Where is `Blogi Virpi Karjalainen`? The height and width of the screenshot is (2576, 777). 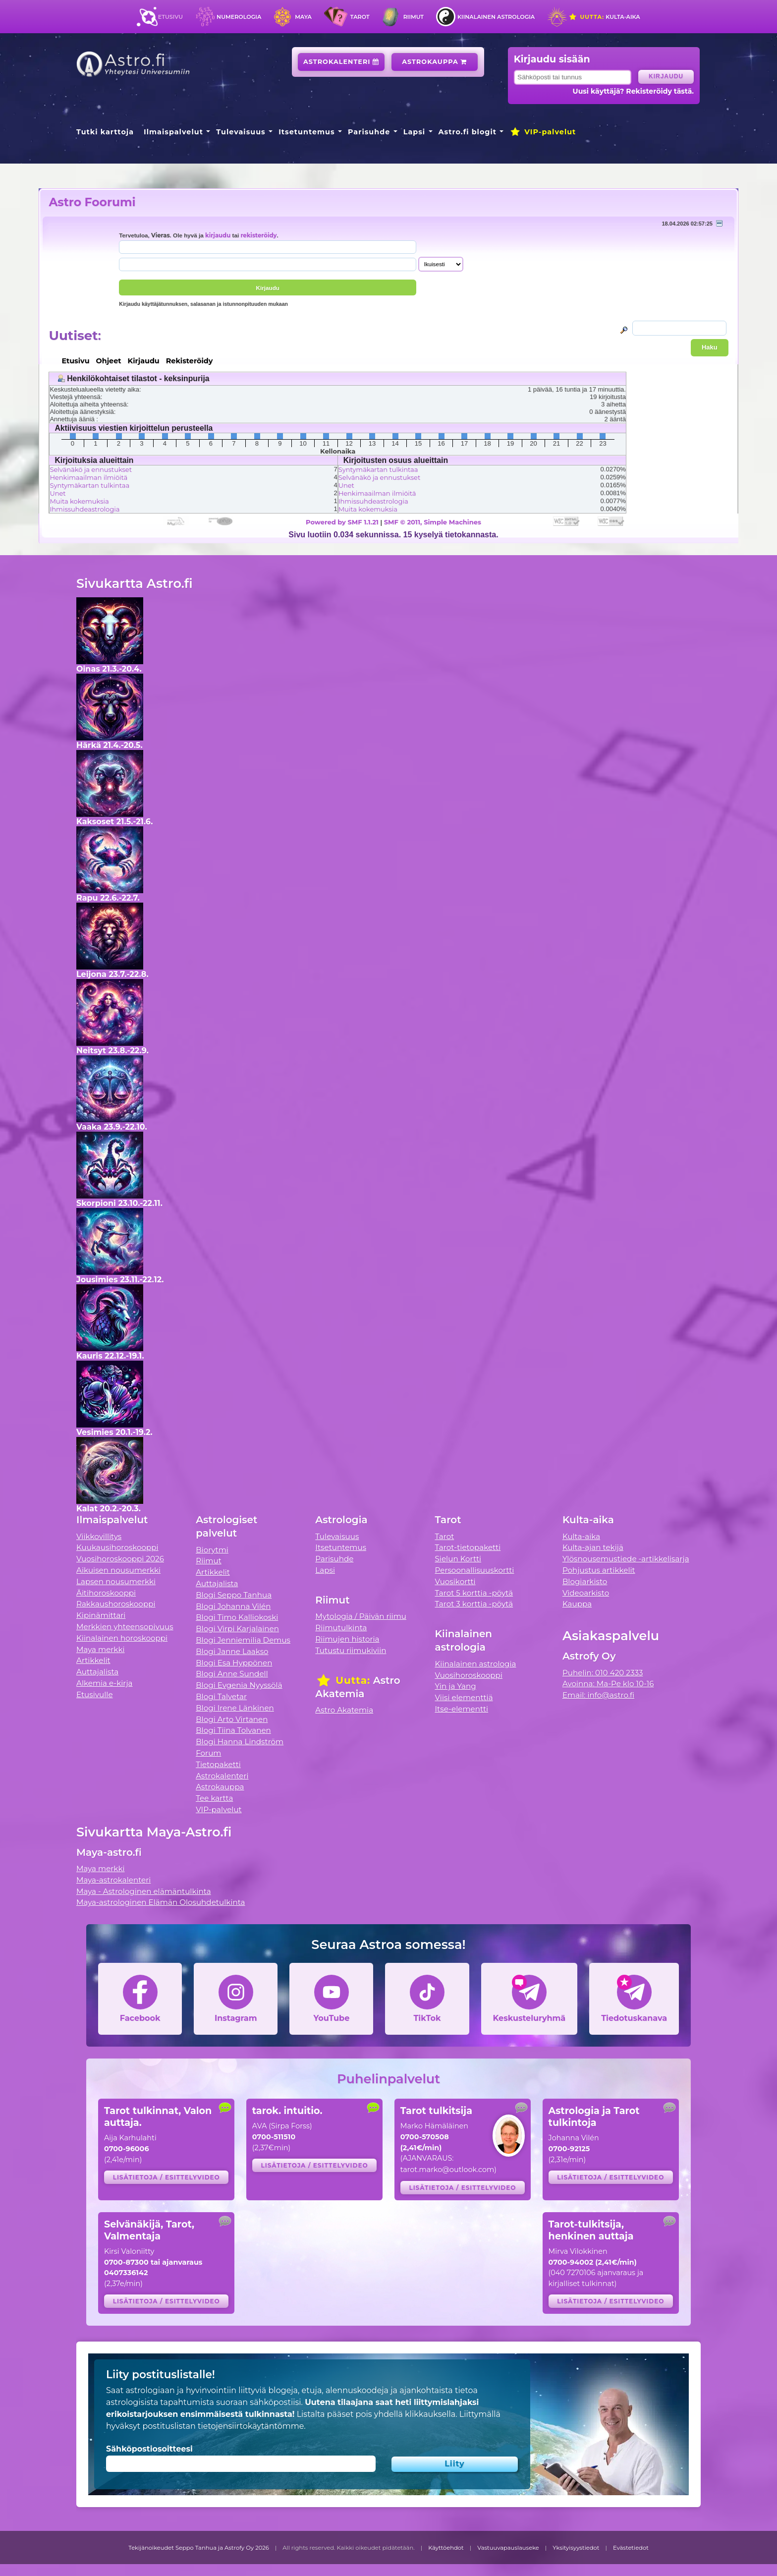
Blogi Virpi Karjalainen is located at coordinates (237, 1628).